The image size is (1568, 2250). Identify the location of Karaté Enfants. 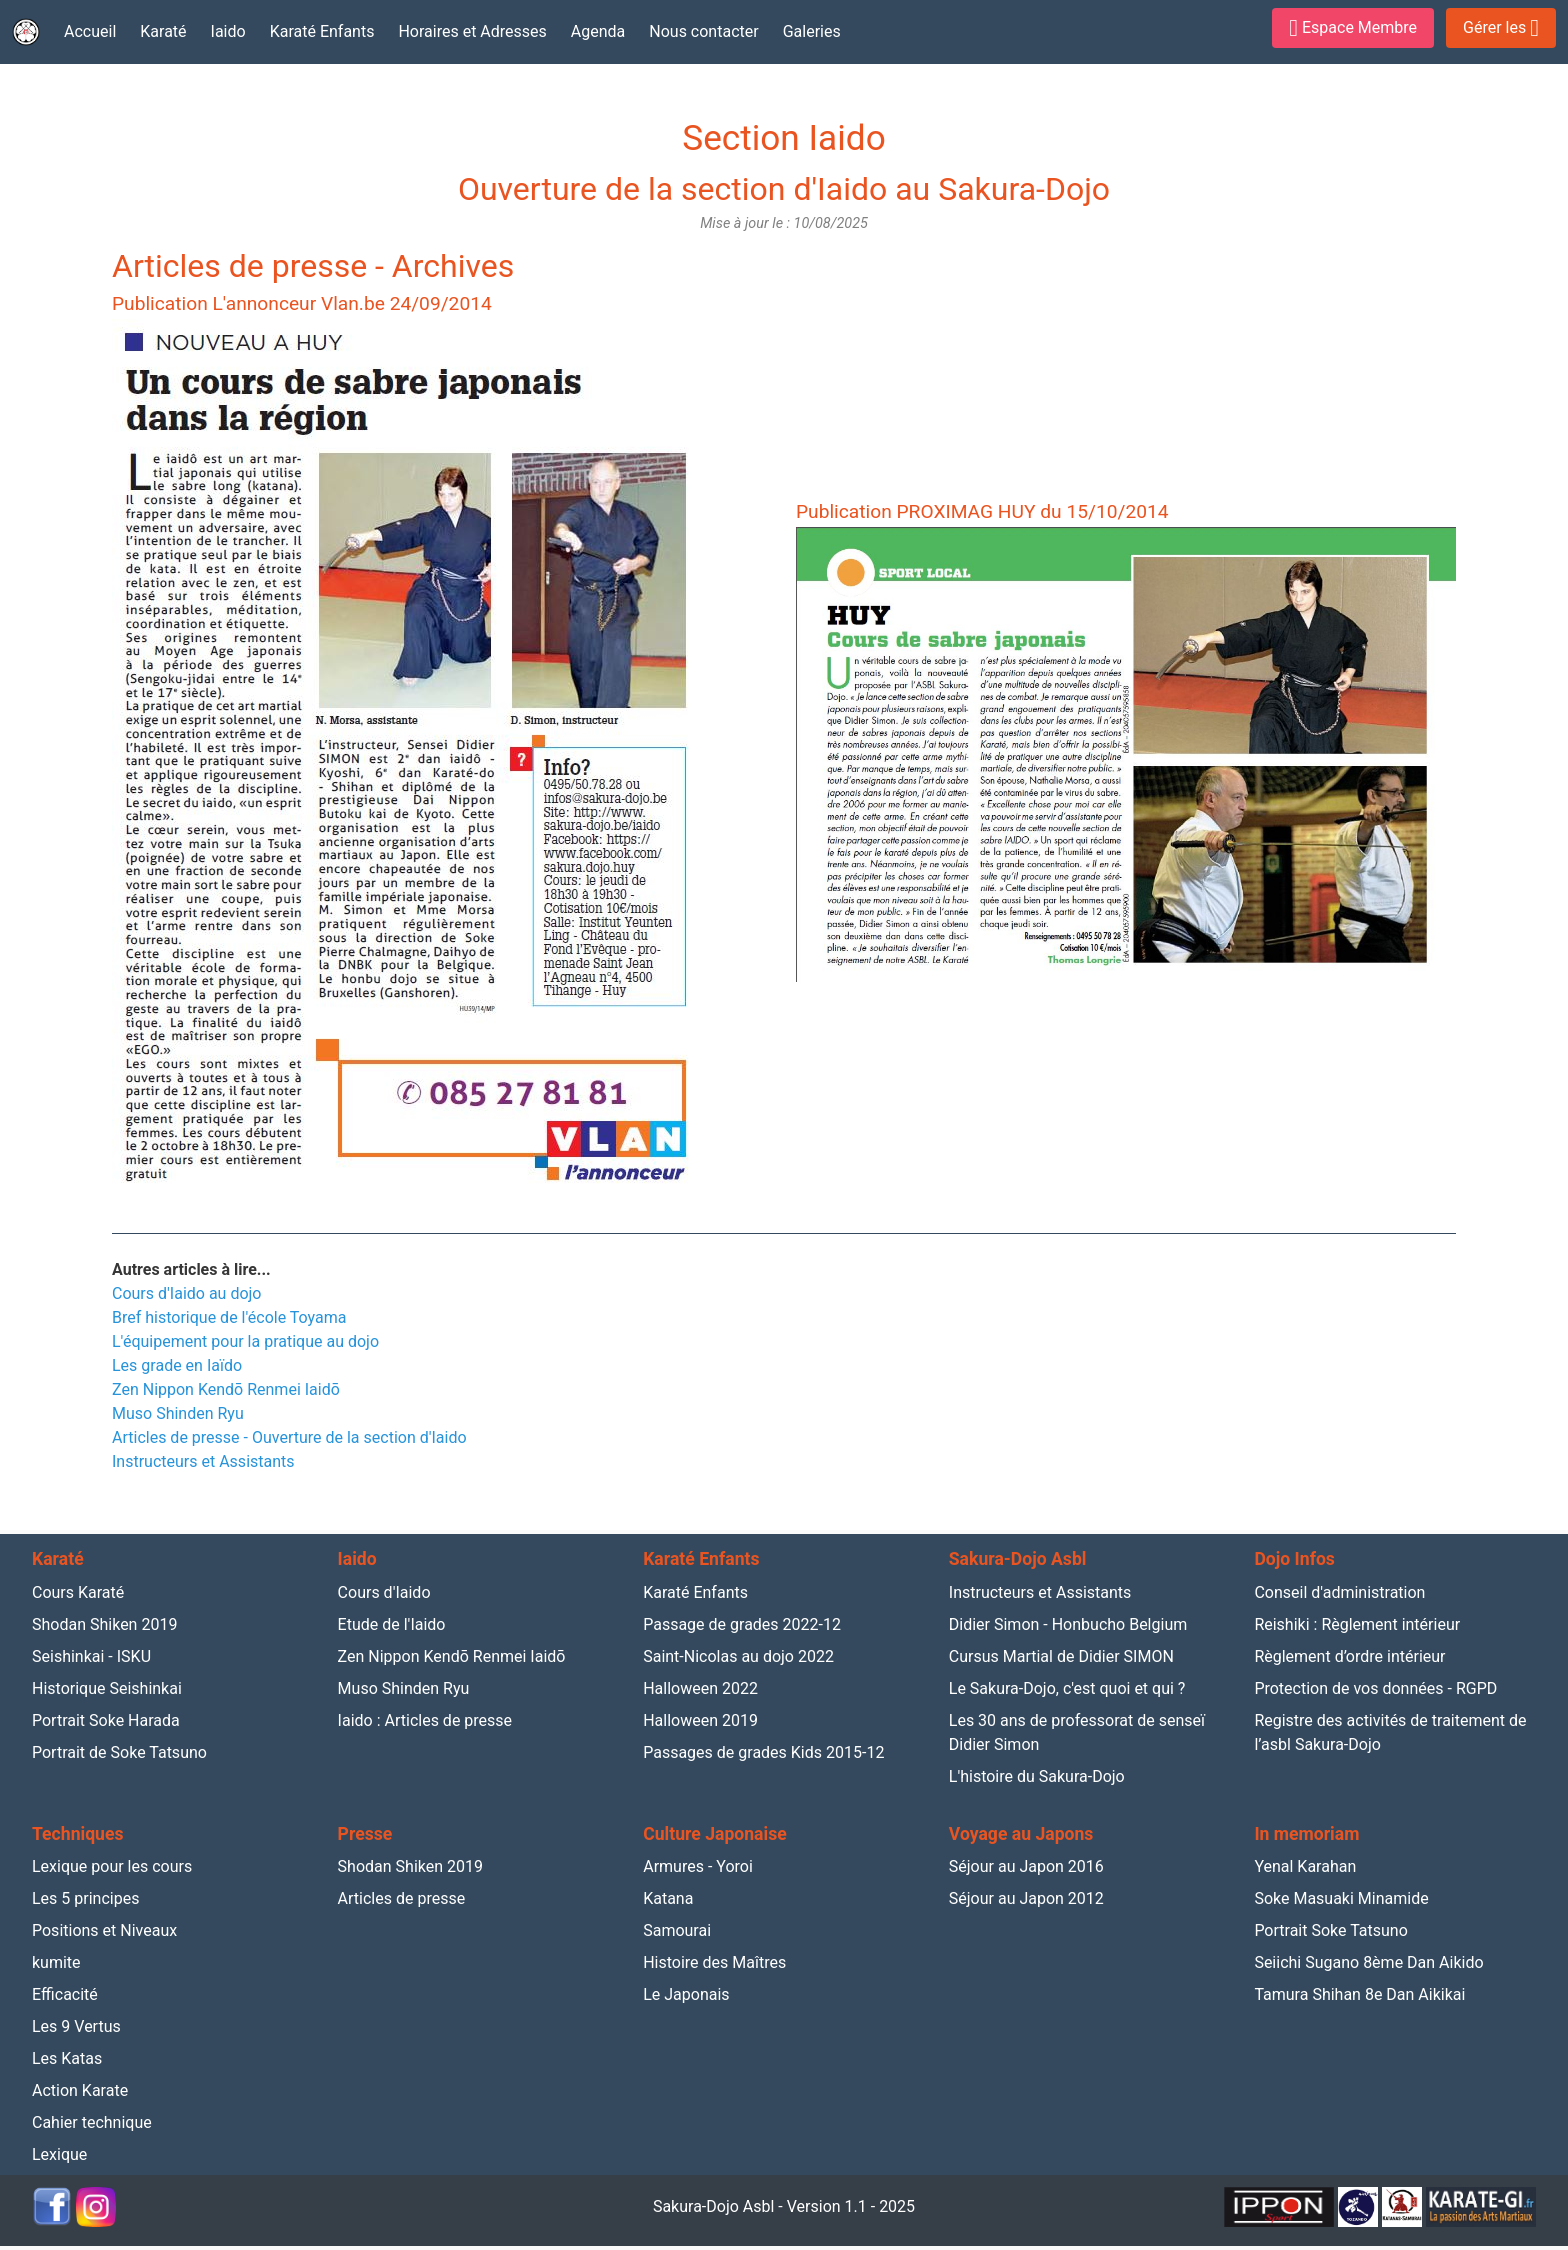
(322, 31).